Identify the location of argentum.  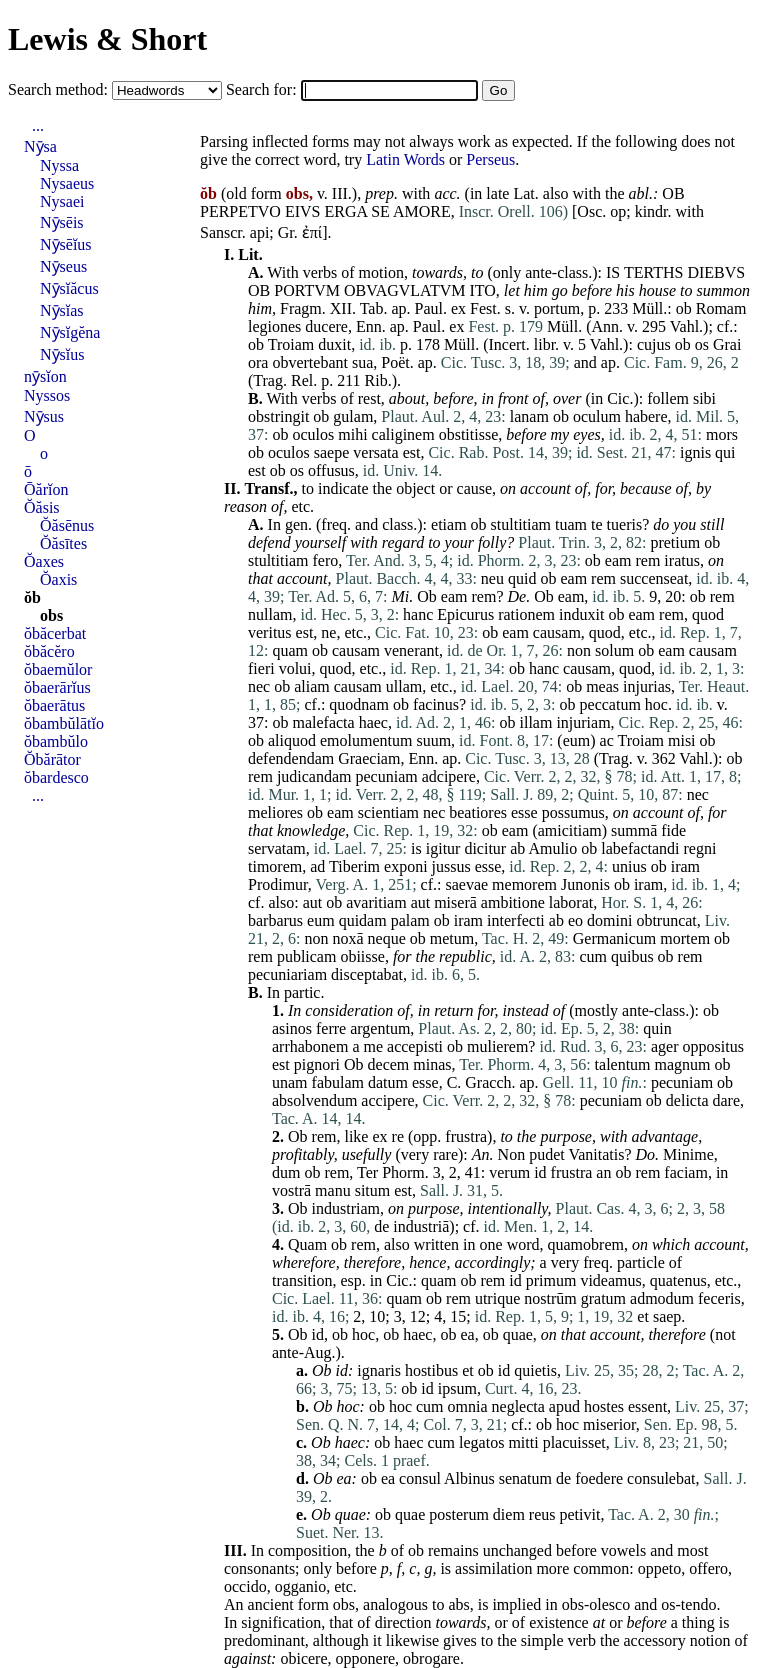
(380, 1028).